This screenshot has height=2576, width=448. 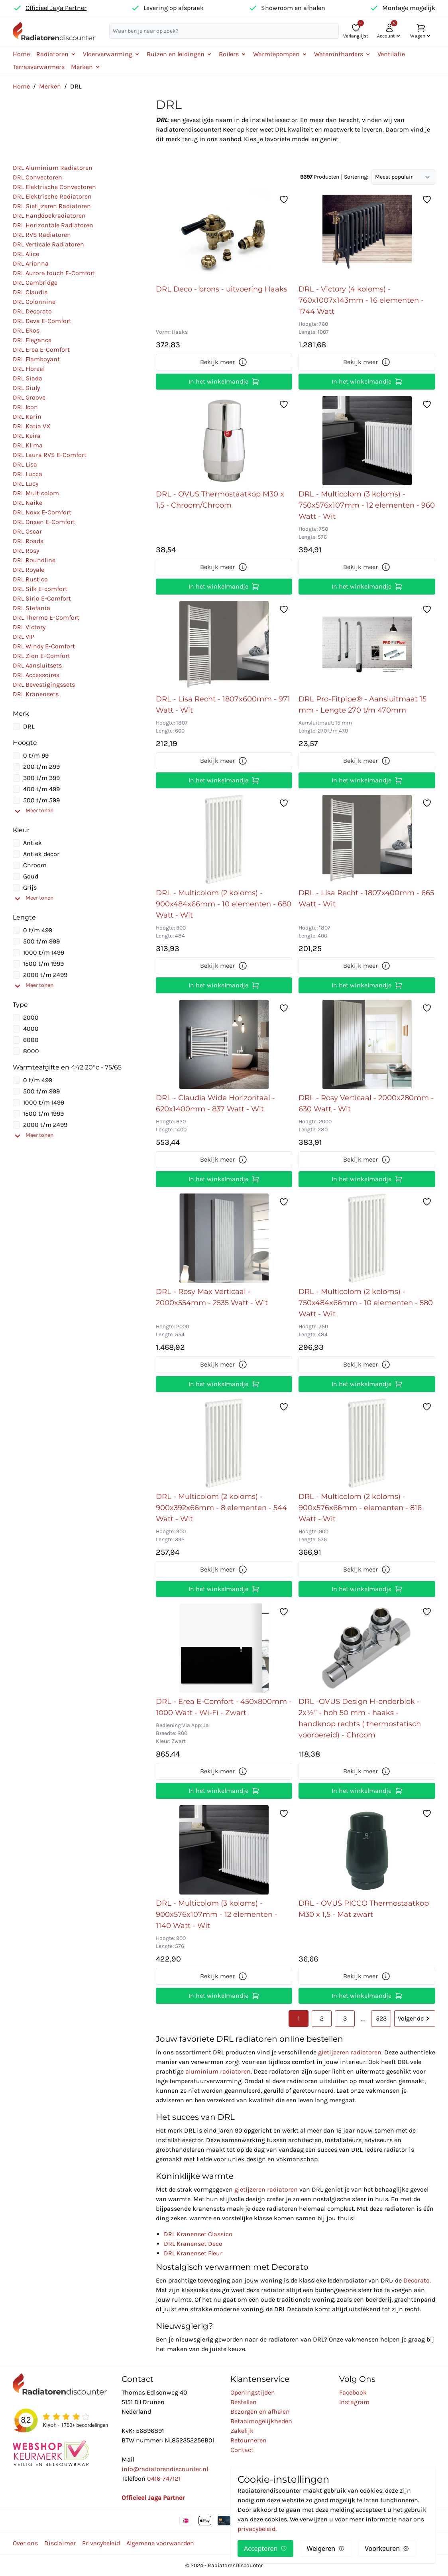 What do you see at coordinates (21, 54) in the screenshot?
I see `Home` at bounding box center [21, 54].